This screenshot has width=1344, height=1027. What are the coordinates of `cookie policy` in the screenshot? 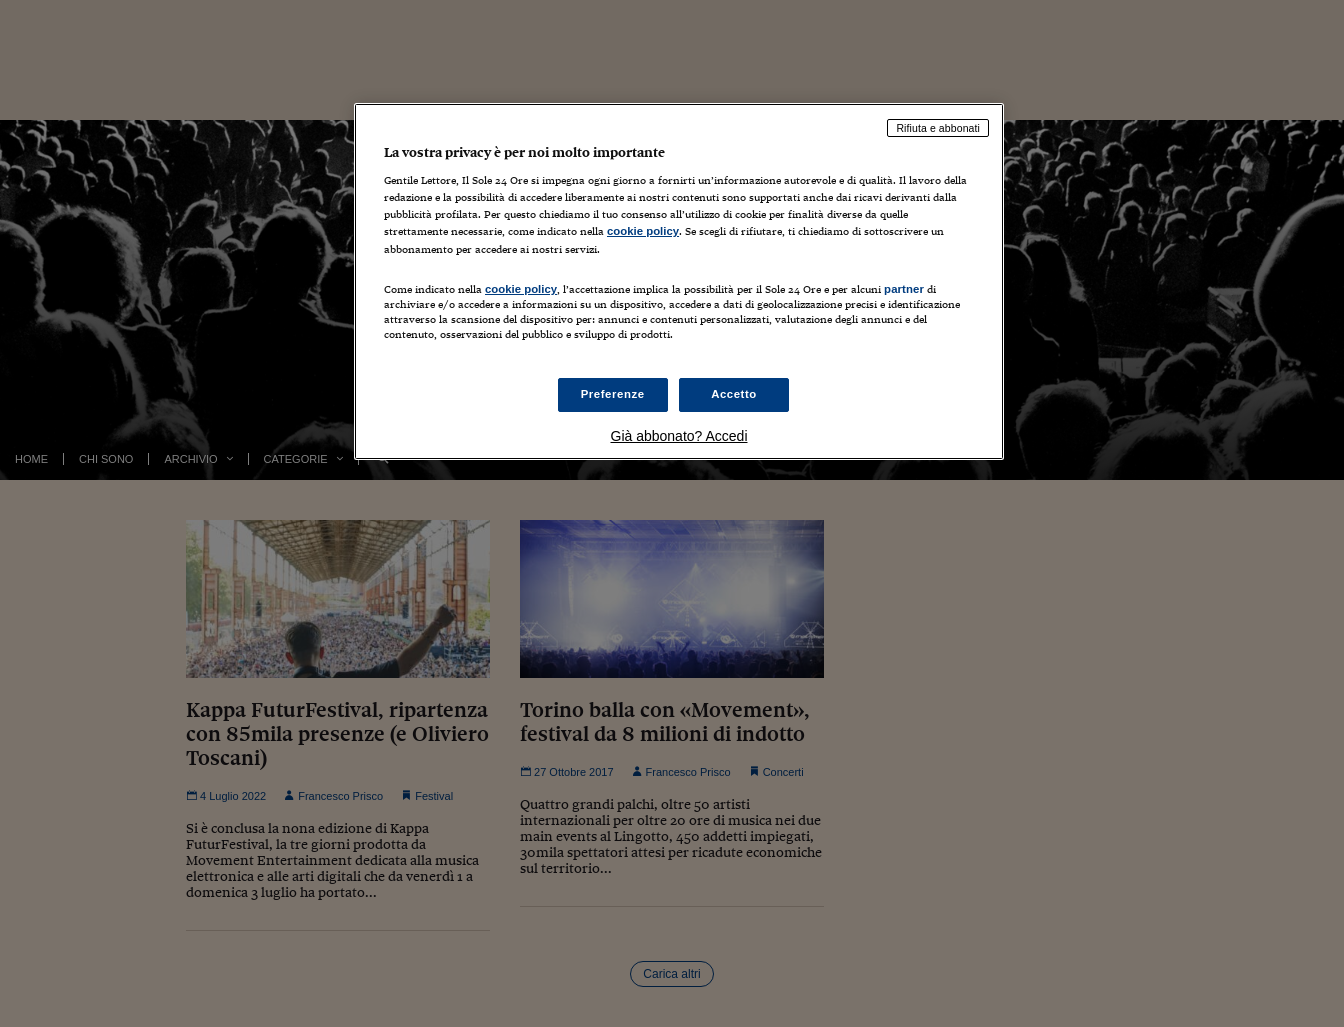 It's located at (643, 231).